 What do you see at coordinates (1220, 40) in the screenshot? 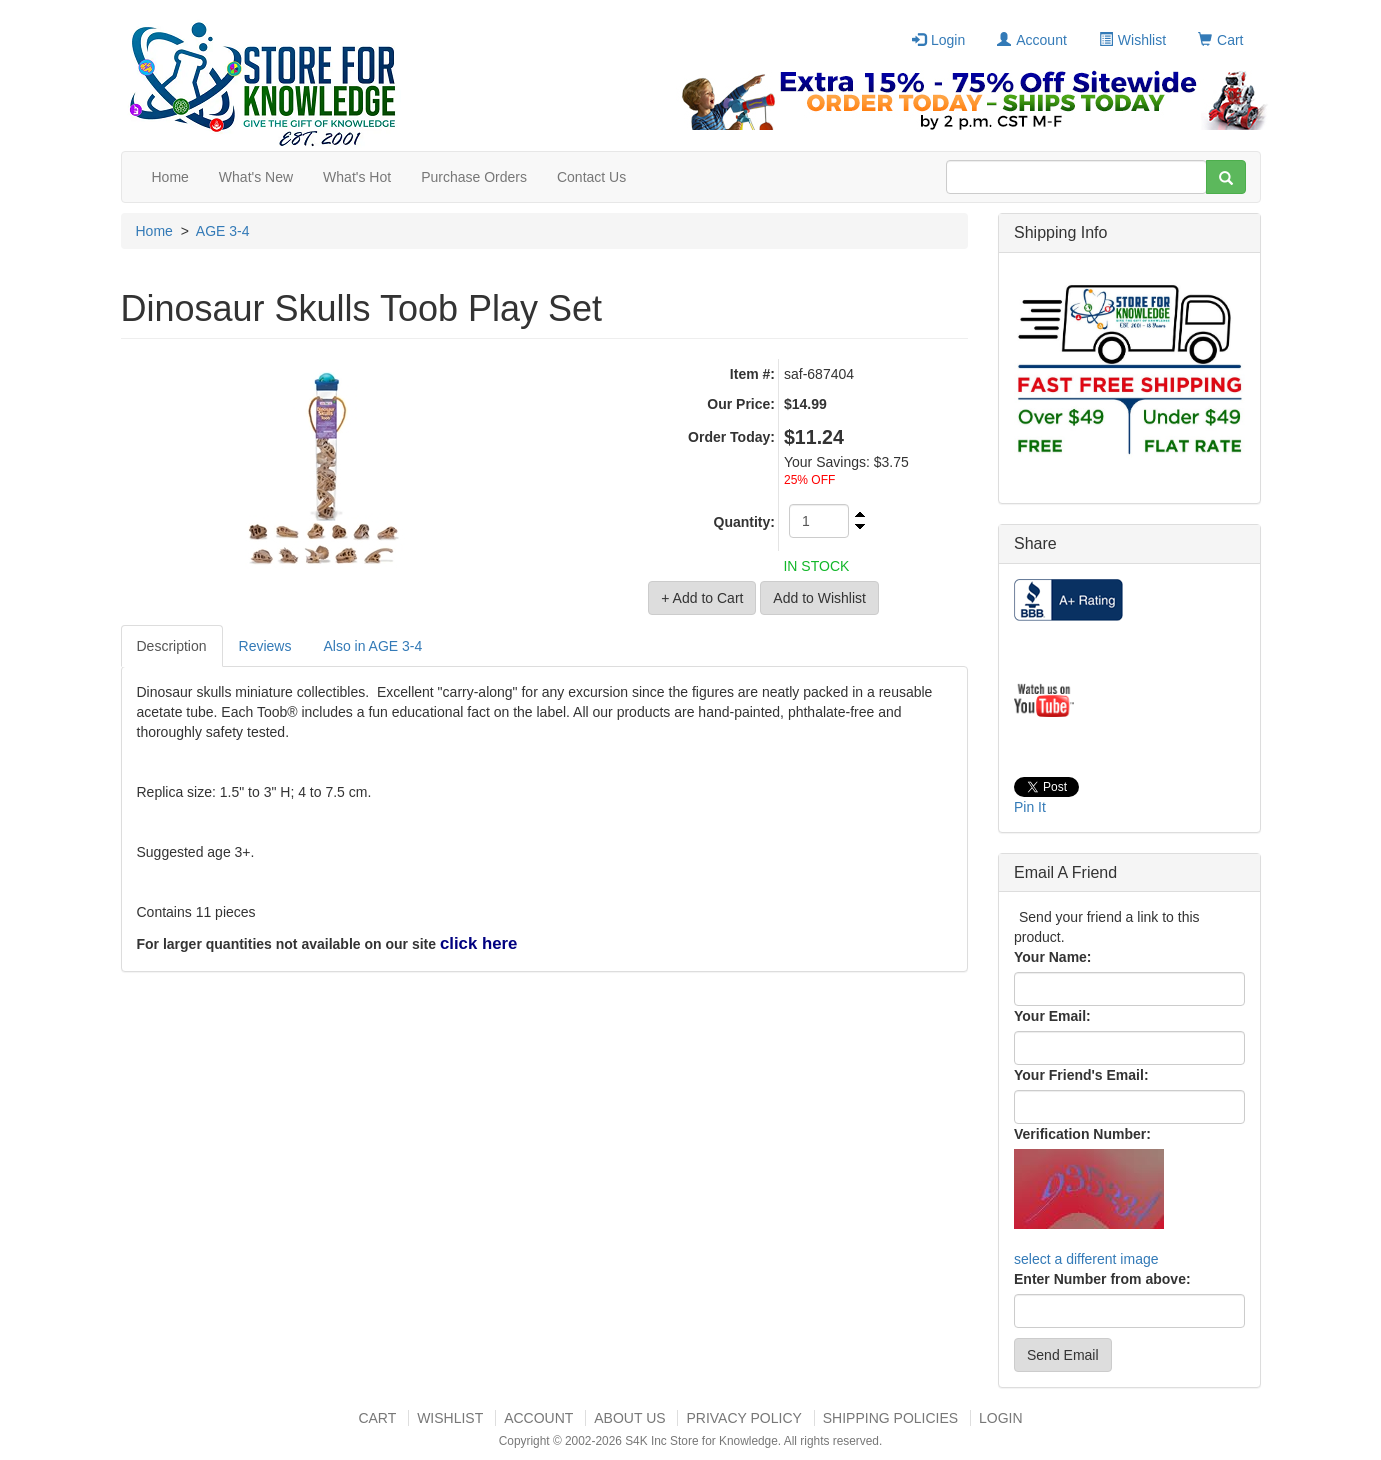
I see `Cart` at bounding box center [1220, 40].